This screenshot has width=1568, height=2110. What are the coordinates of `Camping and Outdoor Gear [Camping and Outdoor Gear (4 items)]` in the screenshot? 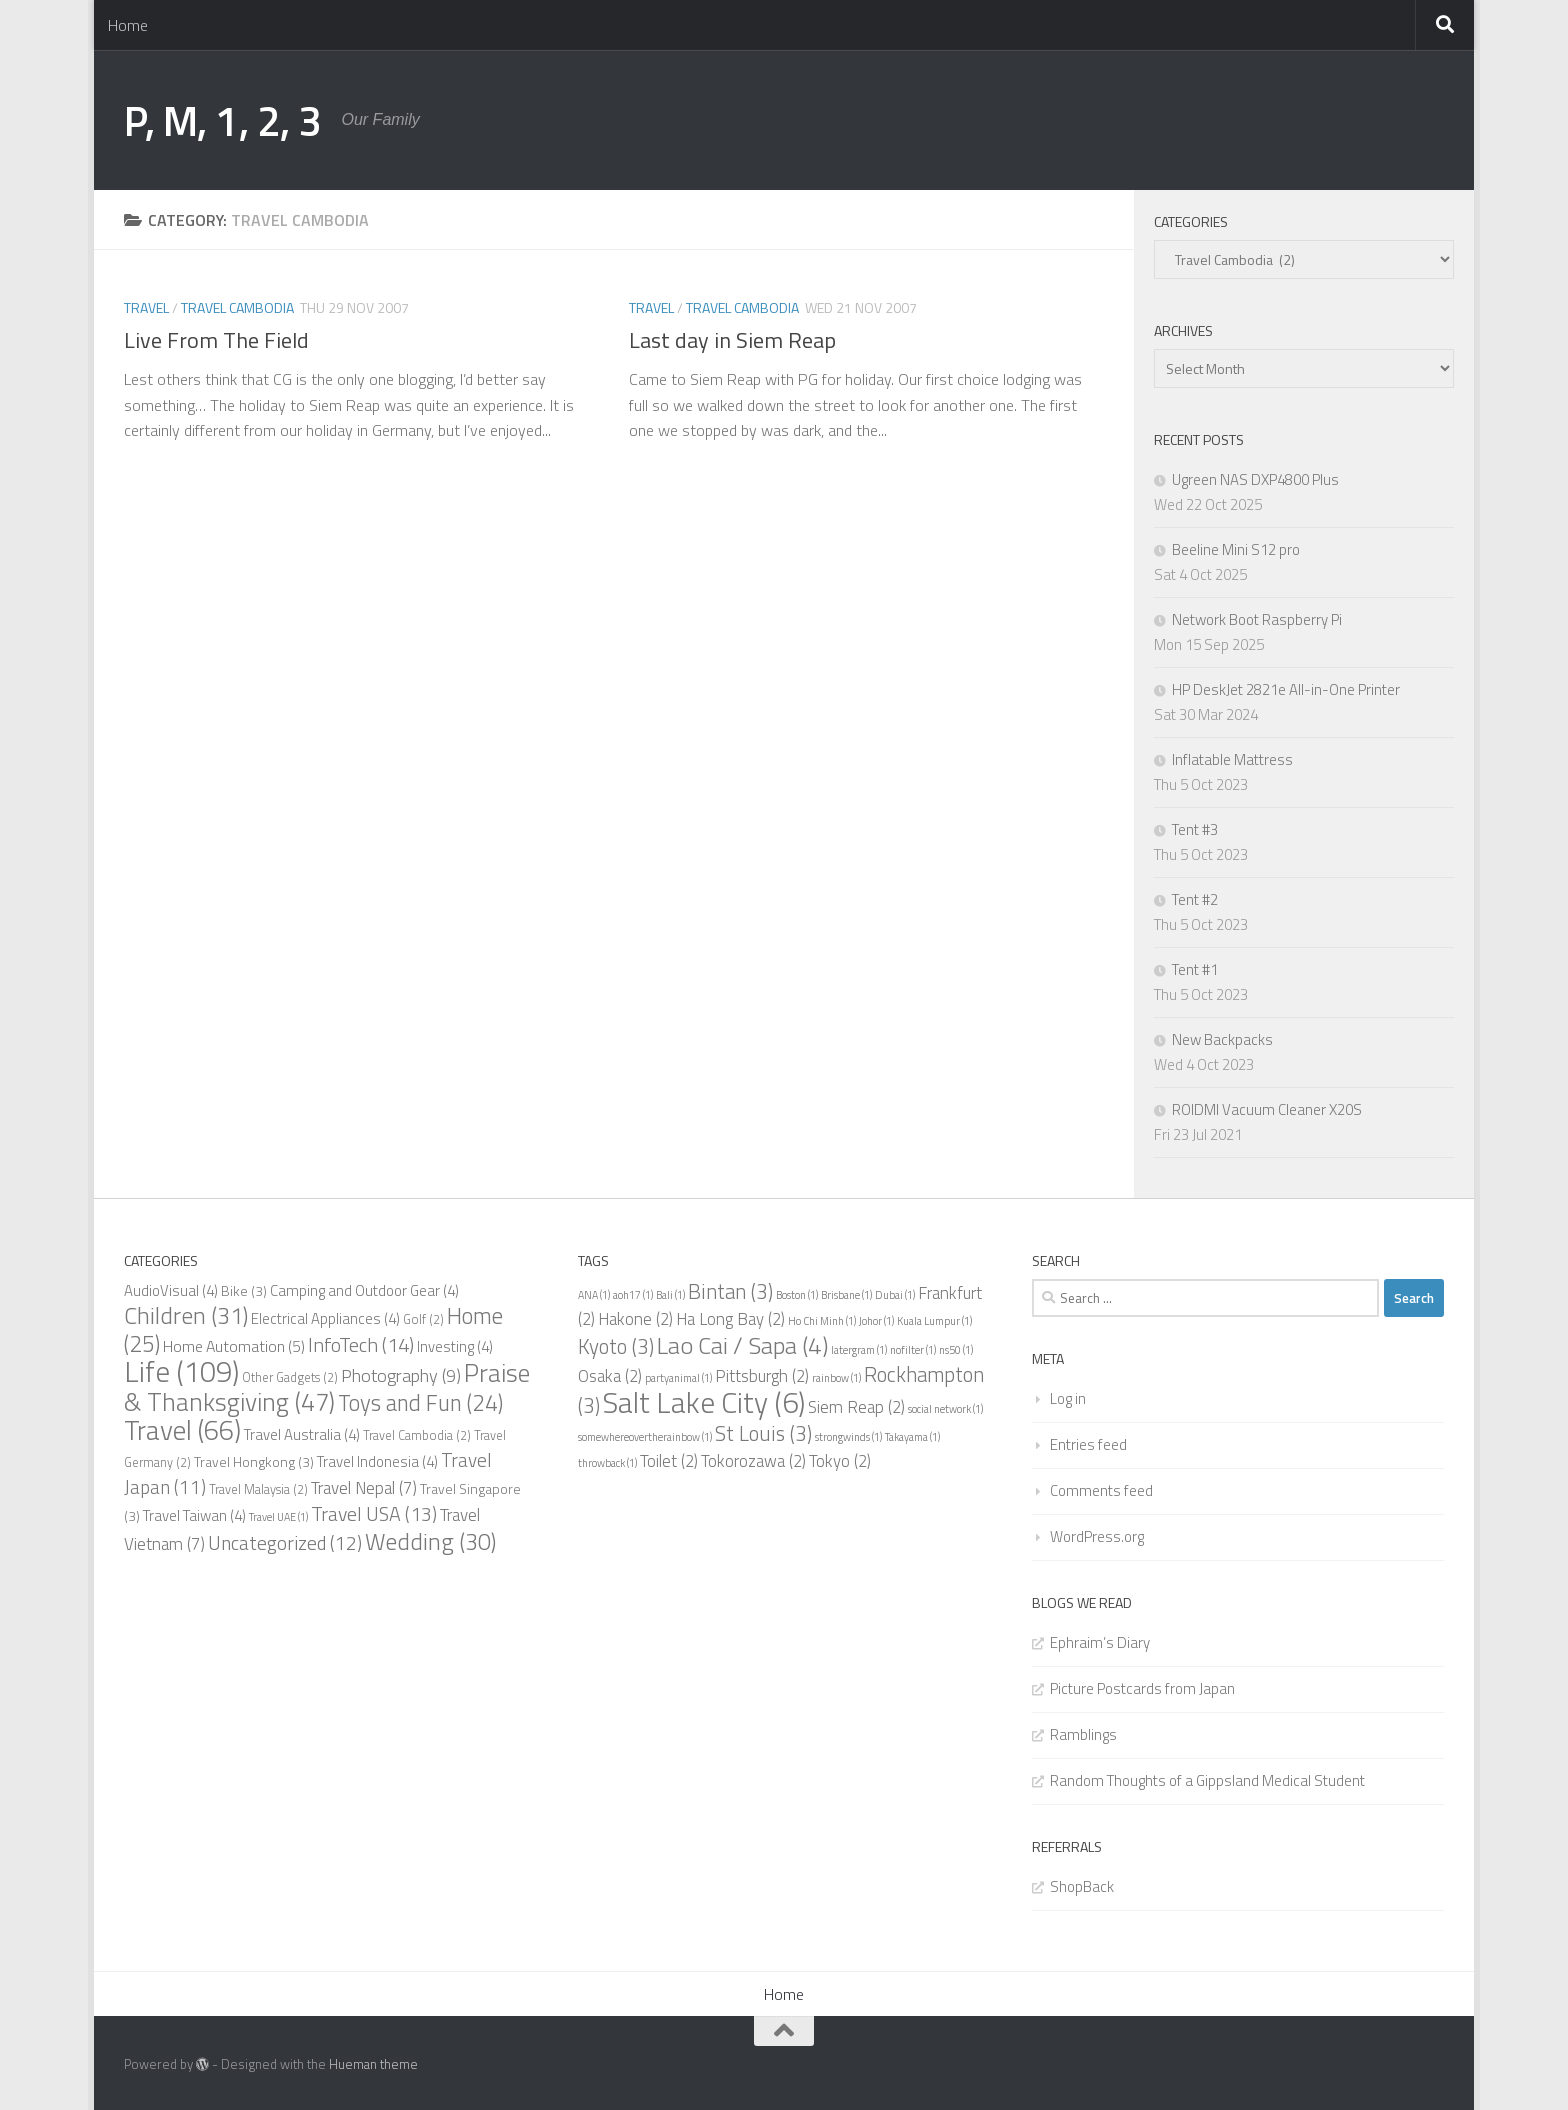 It's located at (364, 1290).